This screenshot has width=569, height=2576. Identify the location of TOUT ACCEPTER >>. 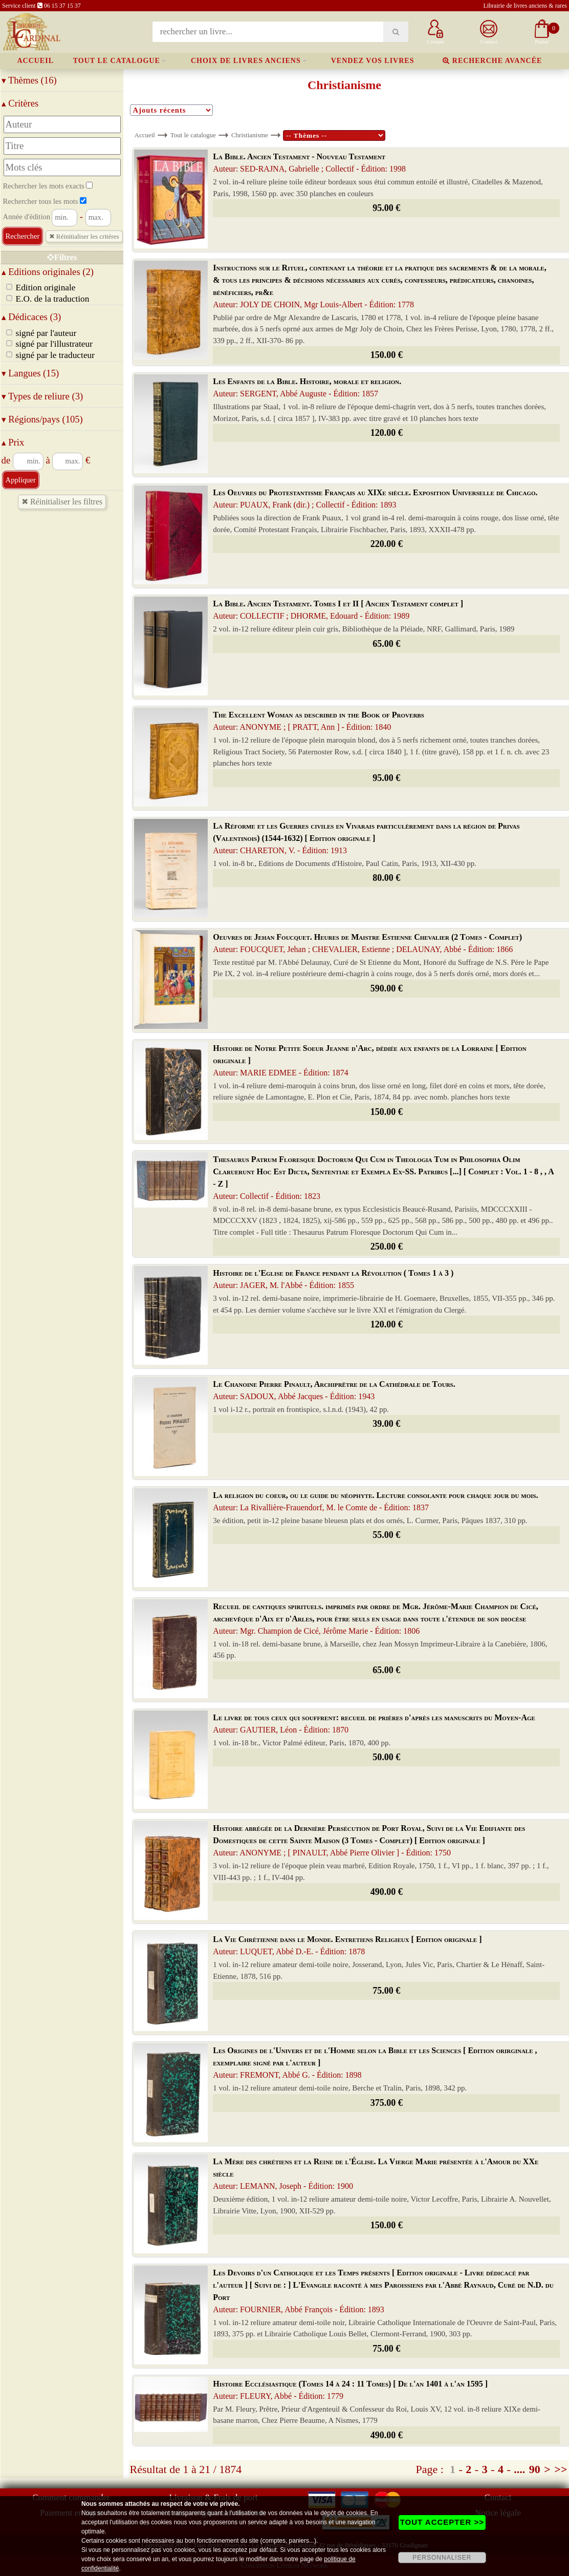
(442, 2522).